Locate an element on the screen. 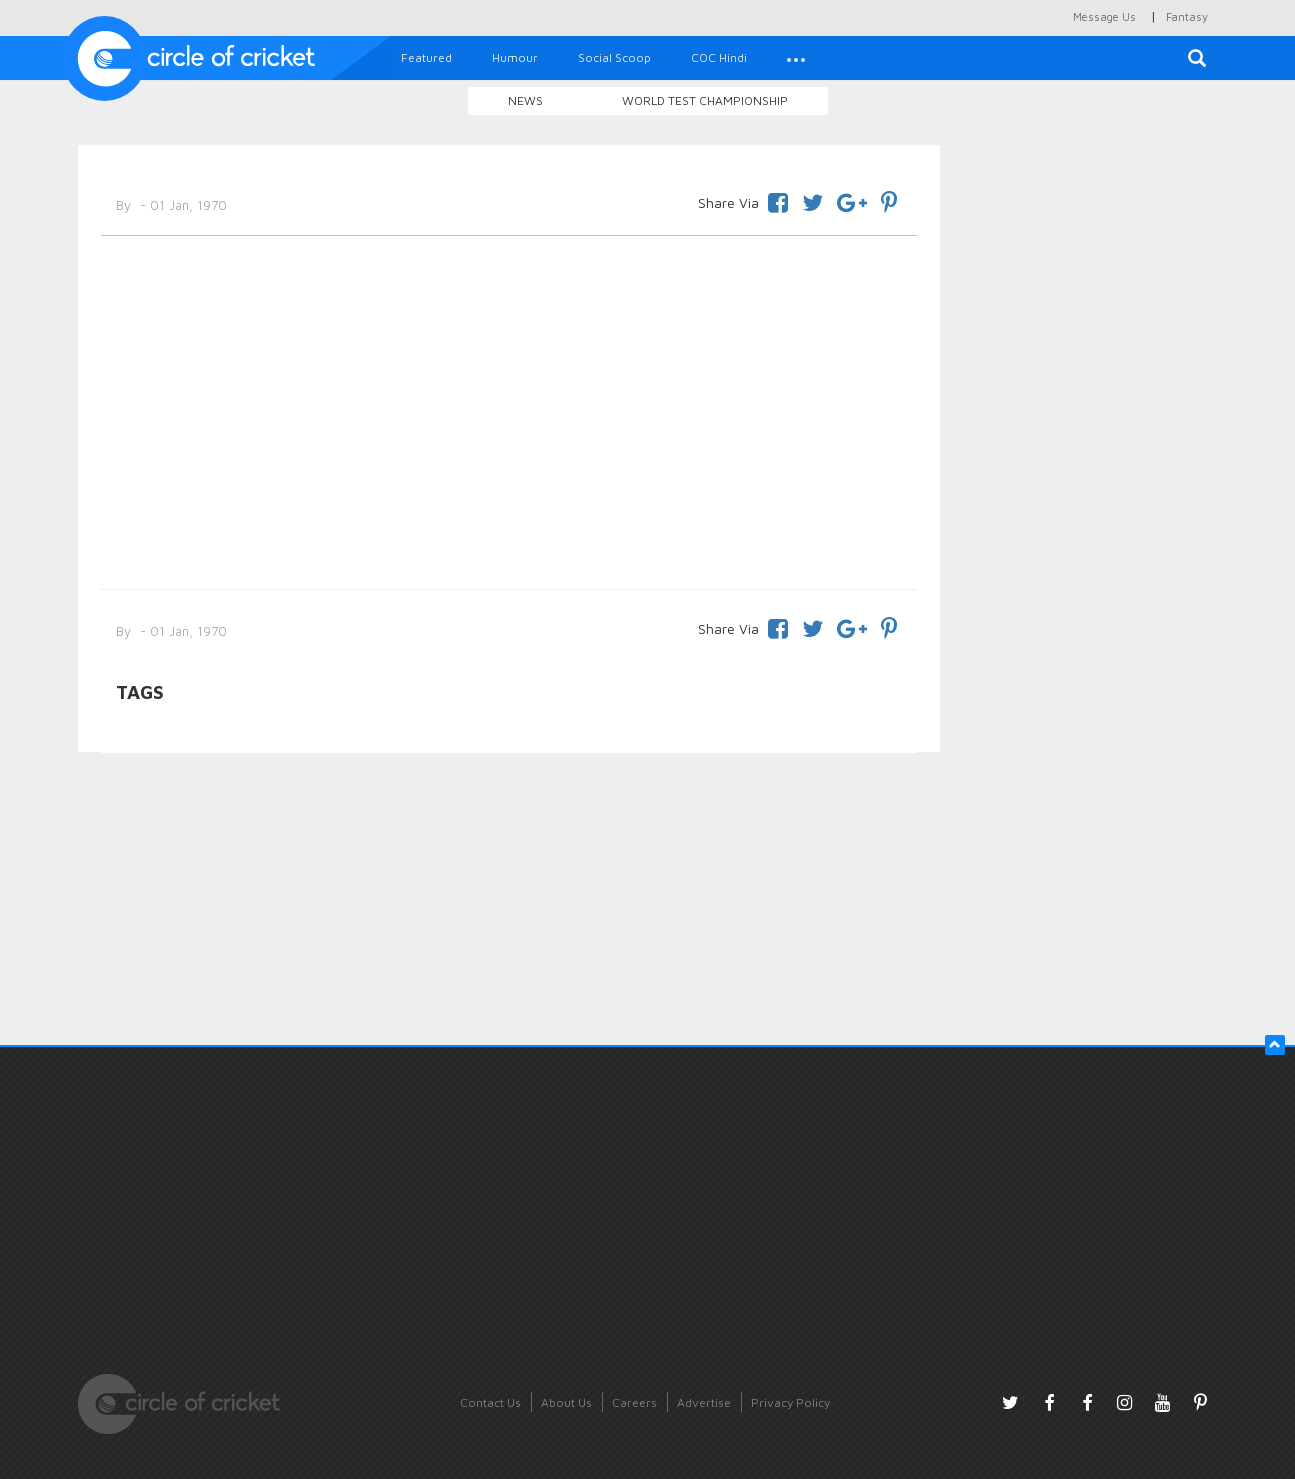  Message Us is located at coordinates (1104, 16).